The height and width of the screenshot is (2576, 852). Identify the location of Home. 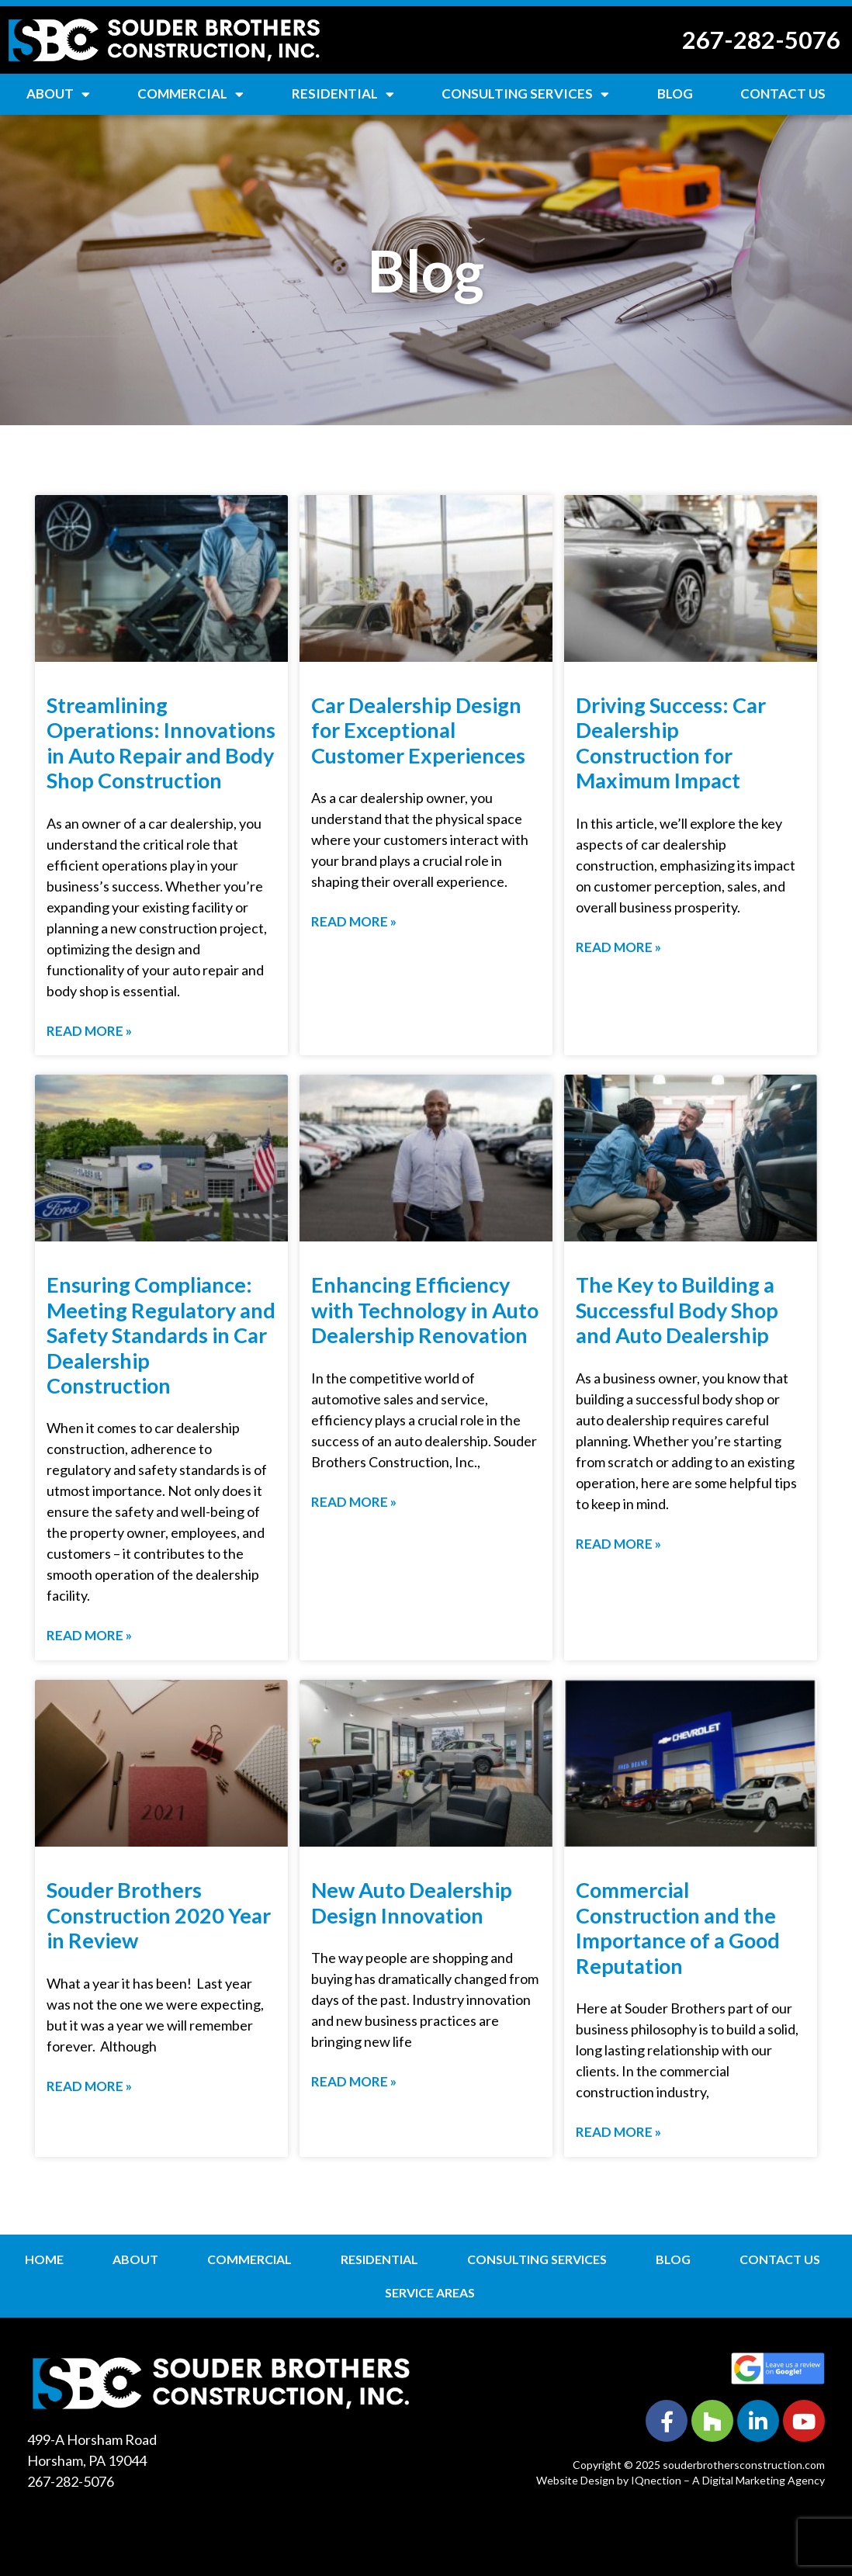
(44, 2259).